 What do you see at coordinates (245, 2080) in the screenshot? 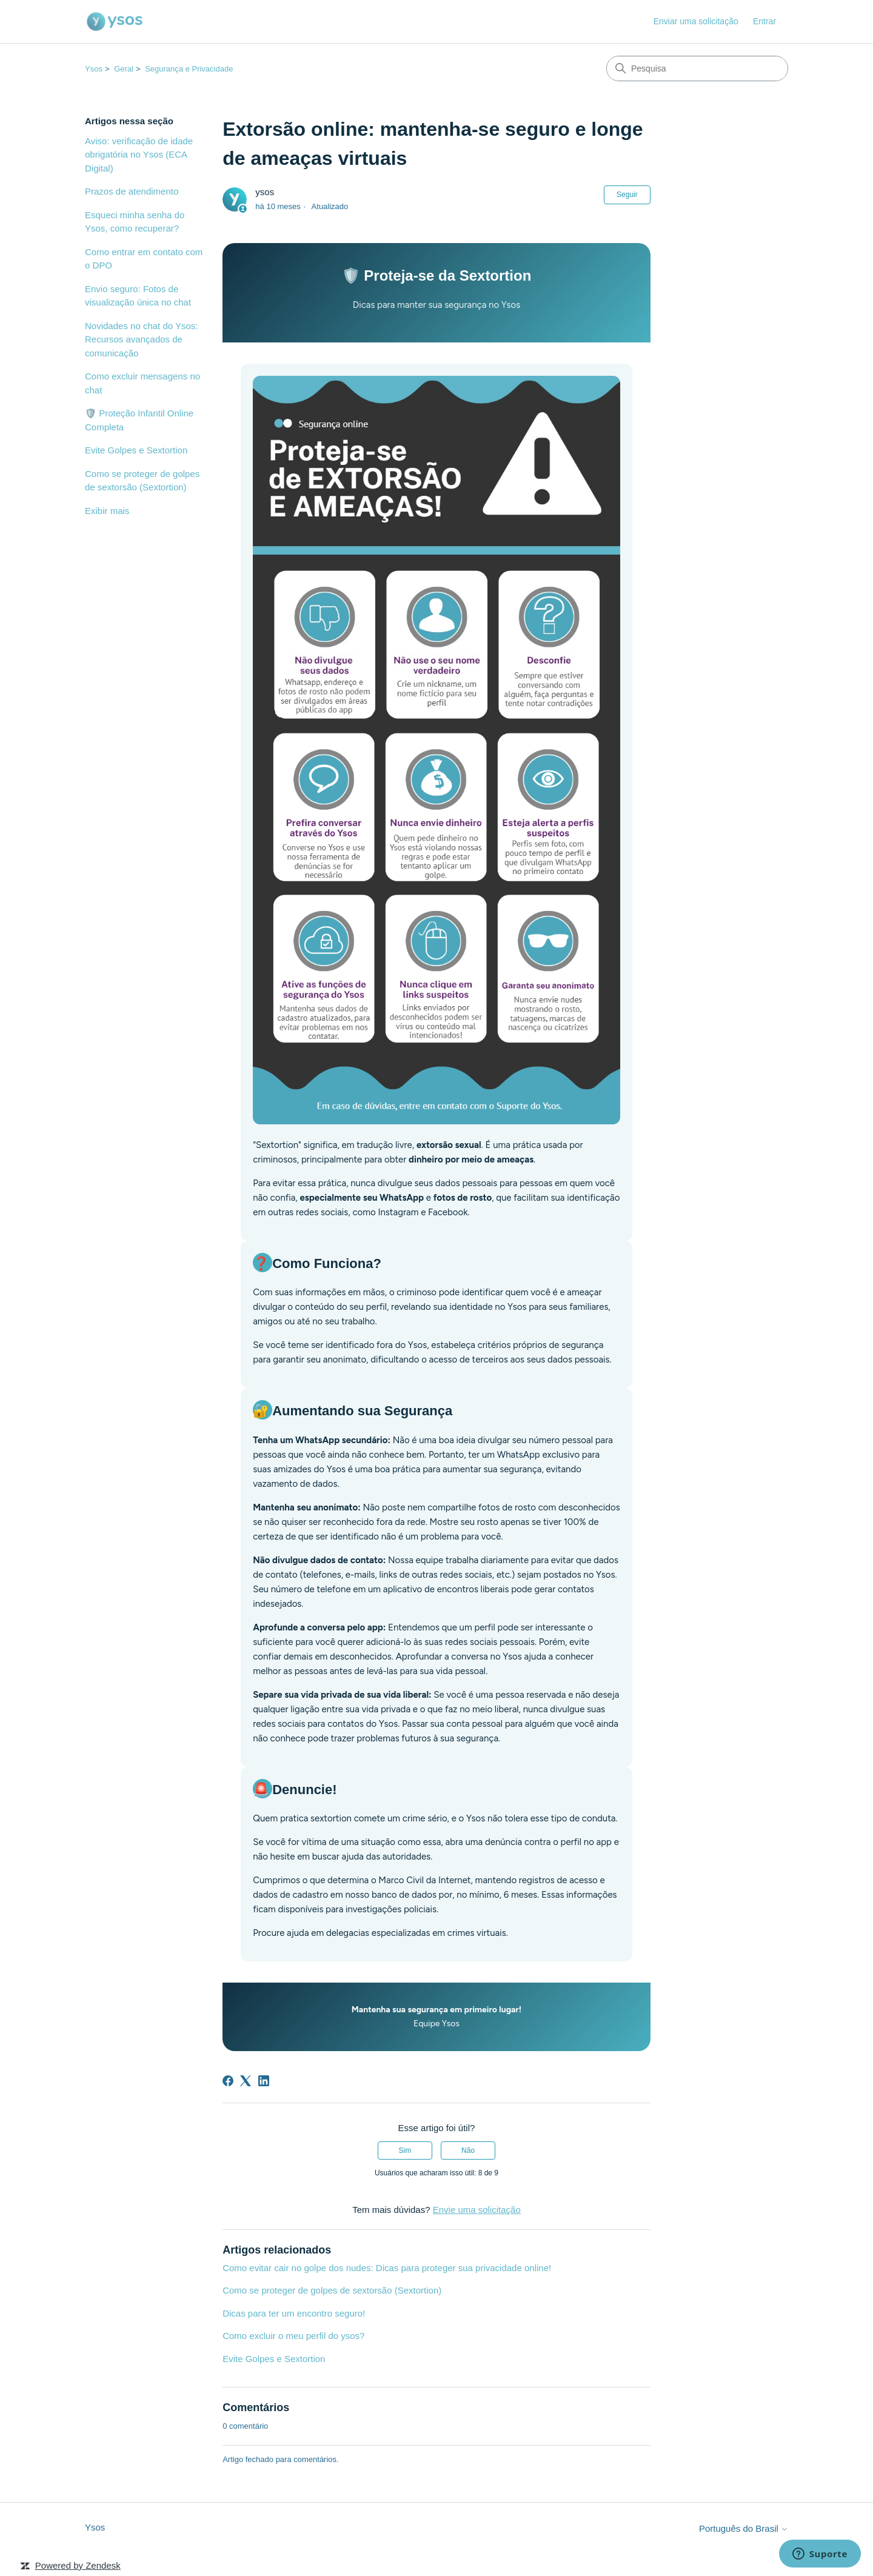
I see `[X Corp]` at bounding box center [245, 2080].